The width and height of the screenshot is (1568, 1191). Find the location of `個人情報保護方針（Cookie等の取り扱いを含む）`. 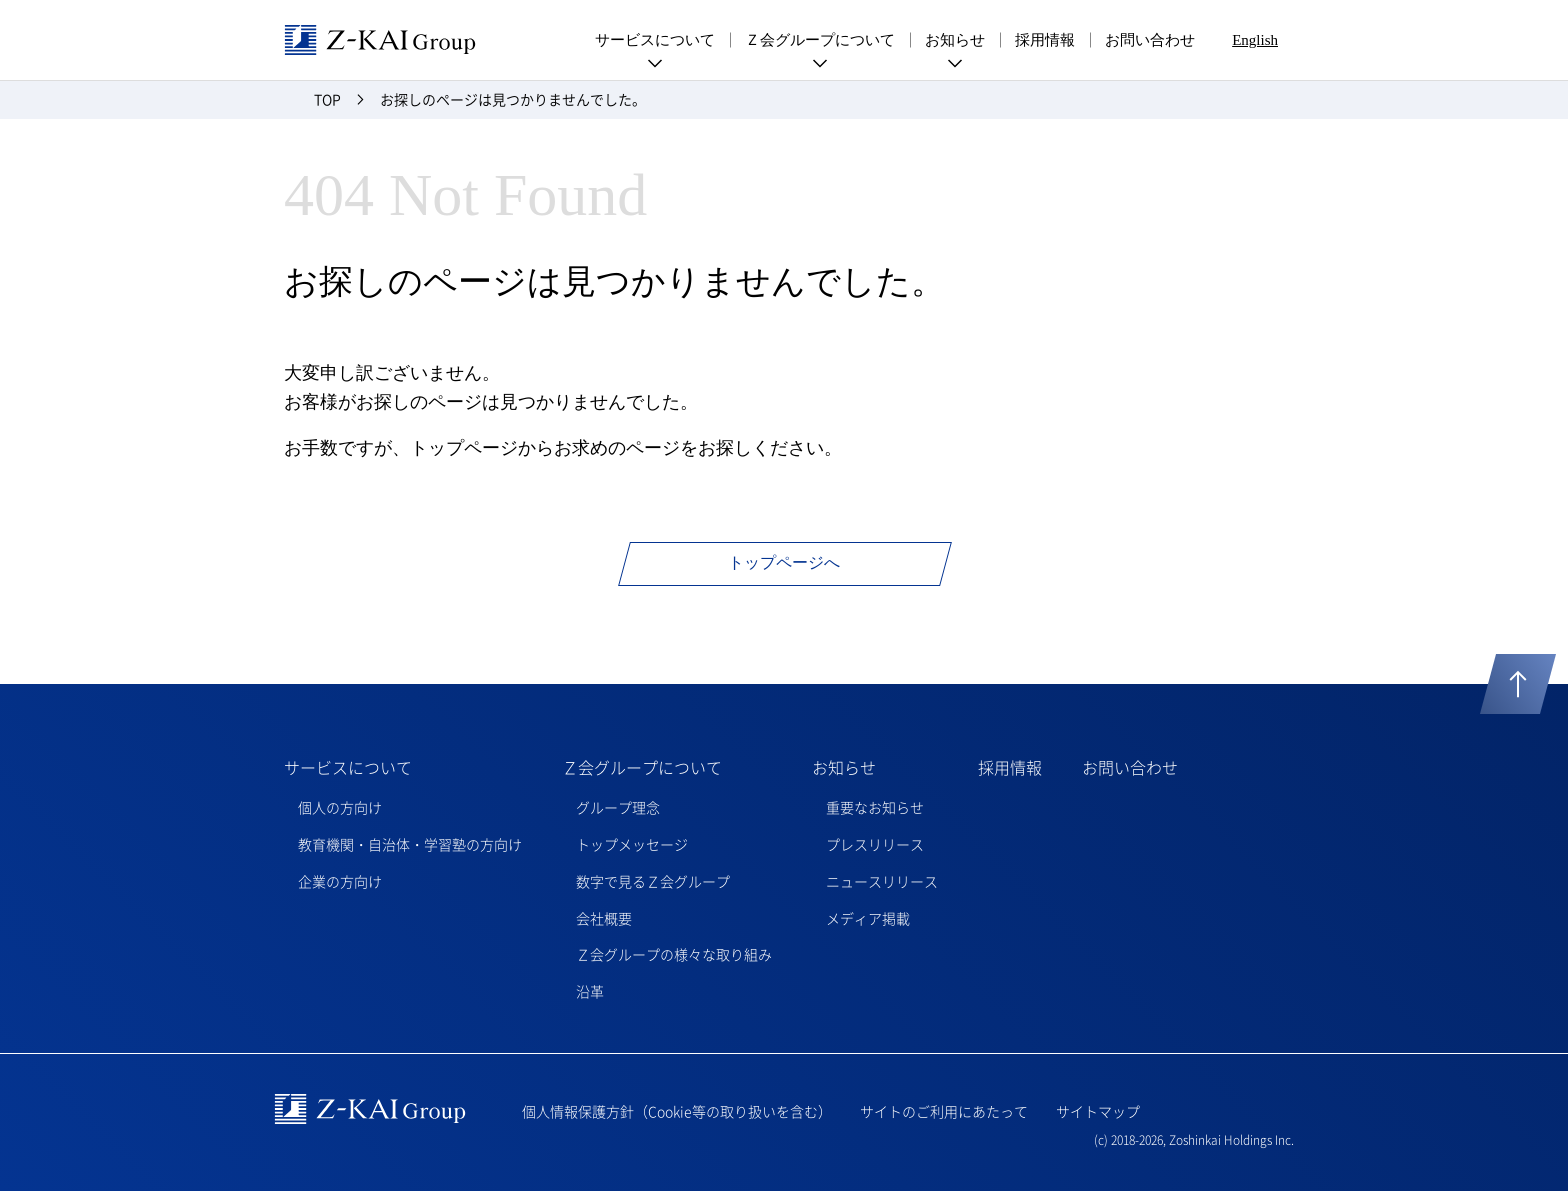

個人情報保護方針（Cookie等の取り扱いを含む） is located at coordinates (677, 1111).